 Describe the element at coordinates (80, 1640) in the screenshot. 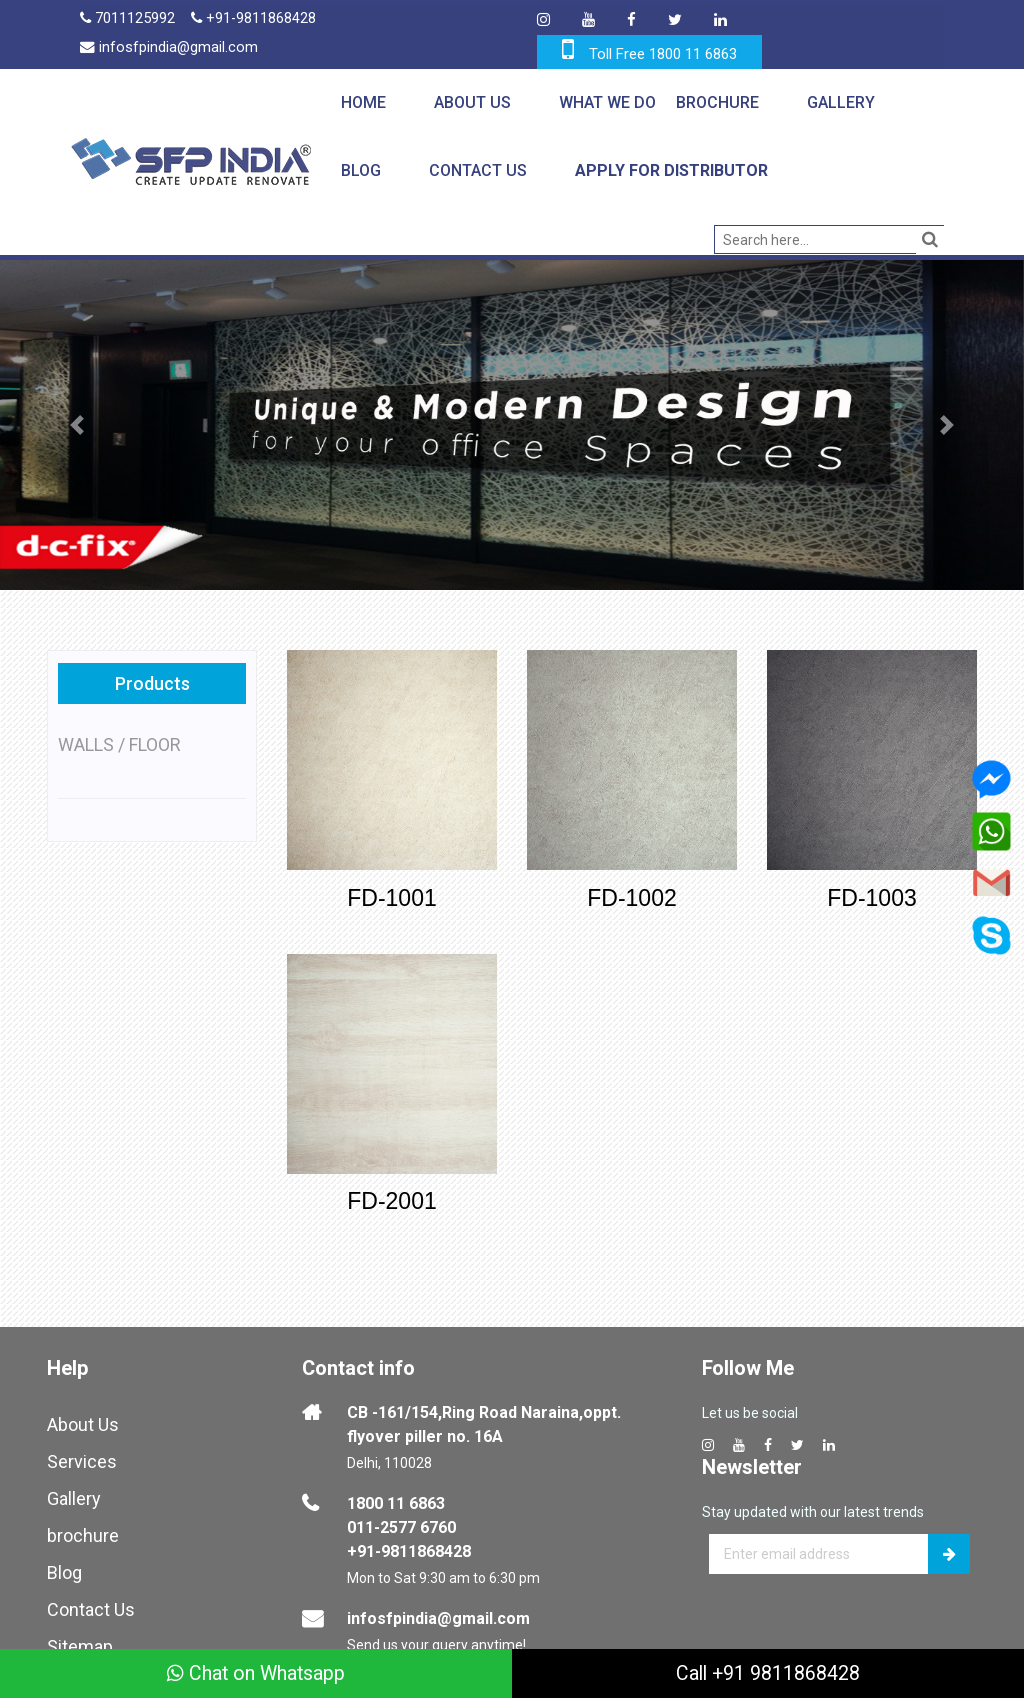

I see `Sitemap` at that location.